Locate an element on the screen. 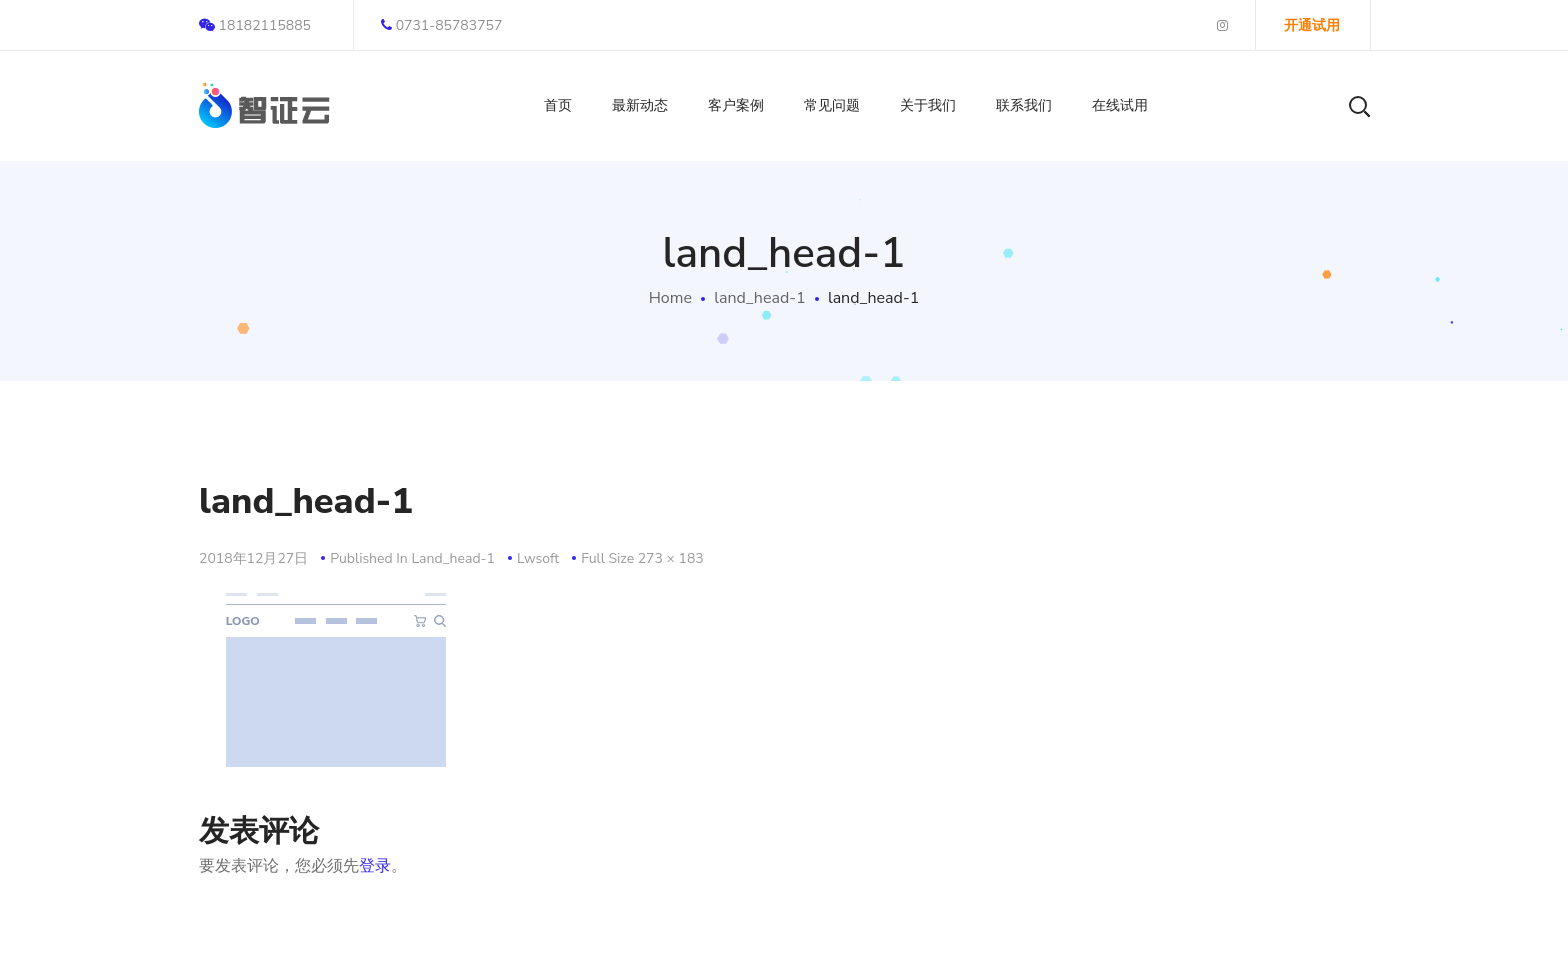 The width and height of the screenshot is (1568, 965). 18182115885 is located at coordinates (255, 25).